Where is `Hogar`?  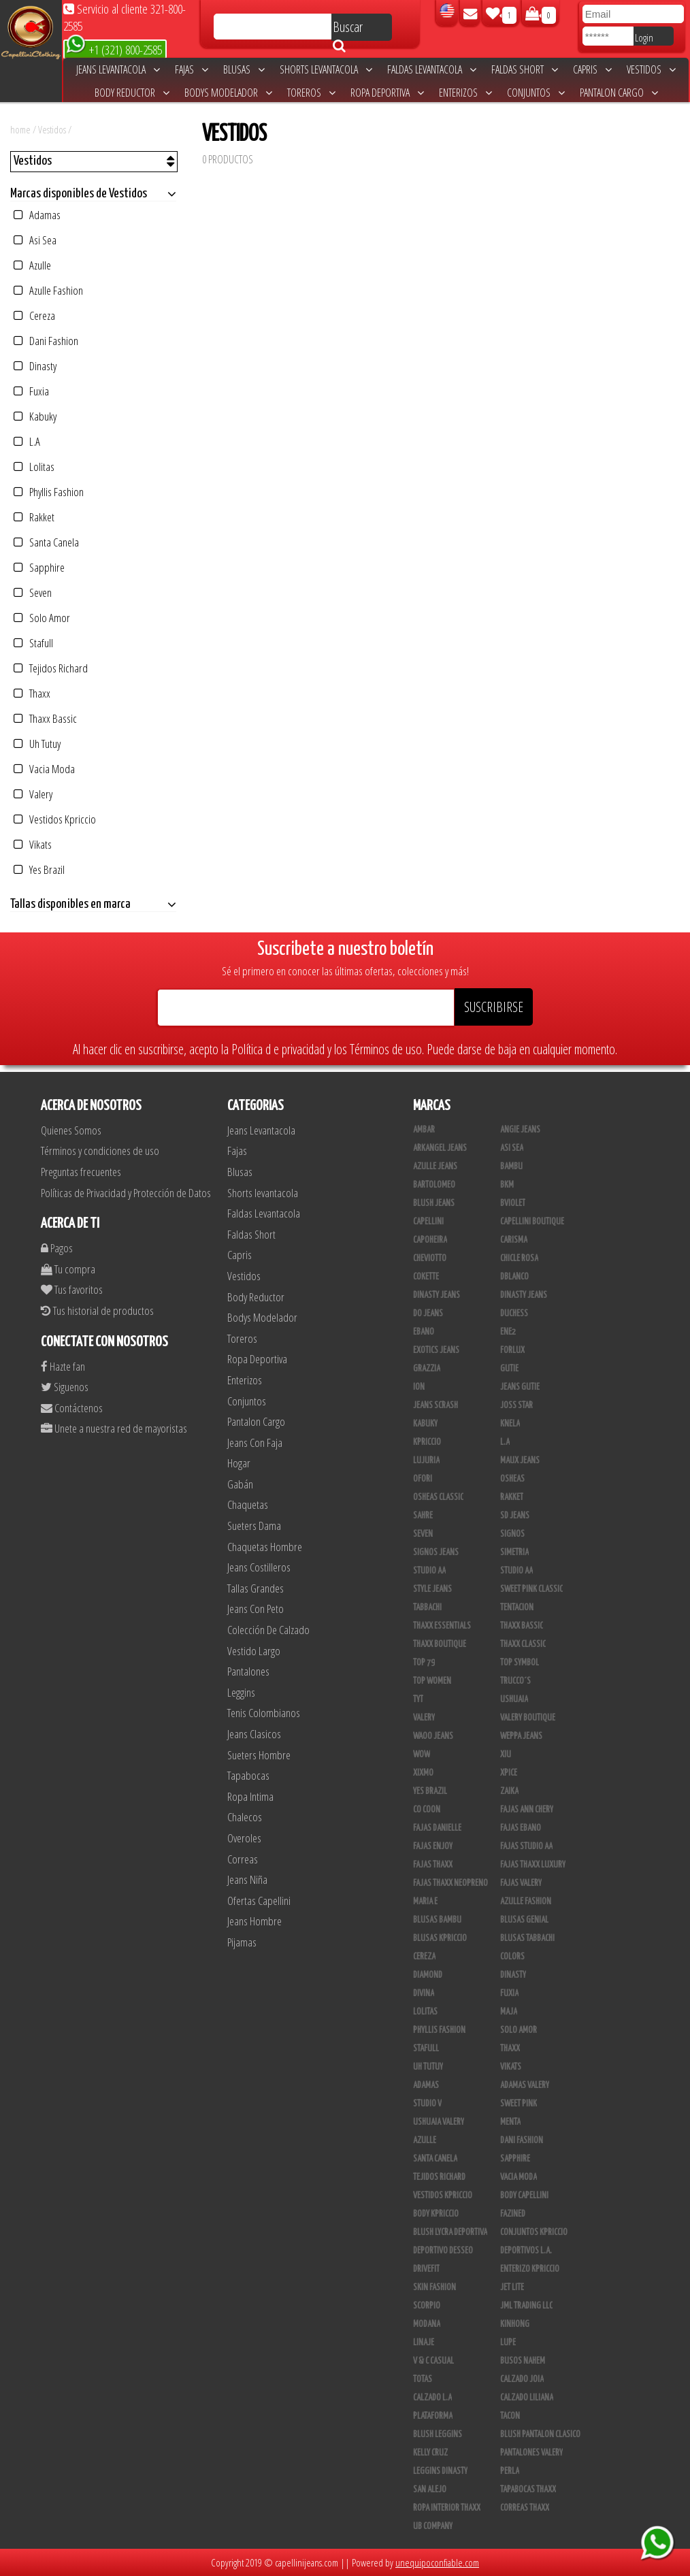 Hogar is located at coordinates (238, 1463).